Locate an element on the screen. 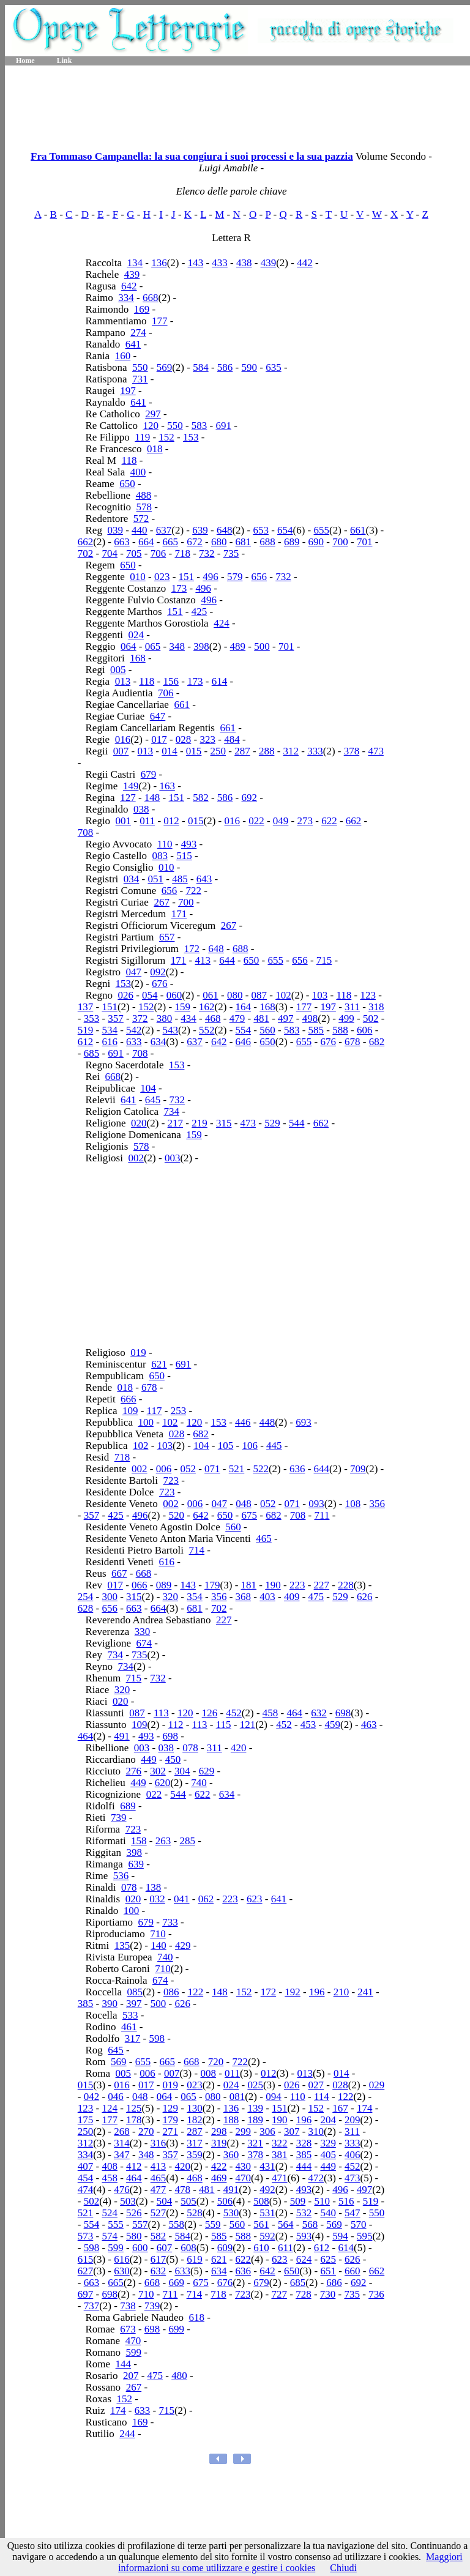 This screenshot has height=2576, width=470. 048 is located at coordinates (244, 1503).